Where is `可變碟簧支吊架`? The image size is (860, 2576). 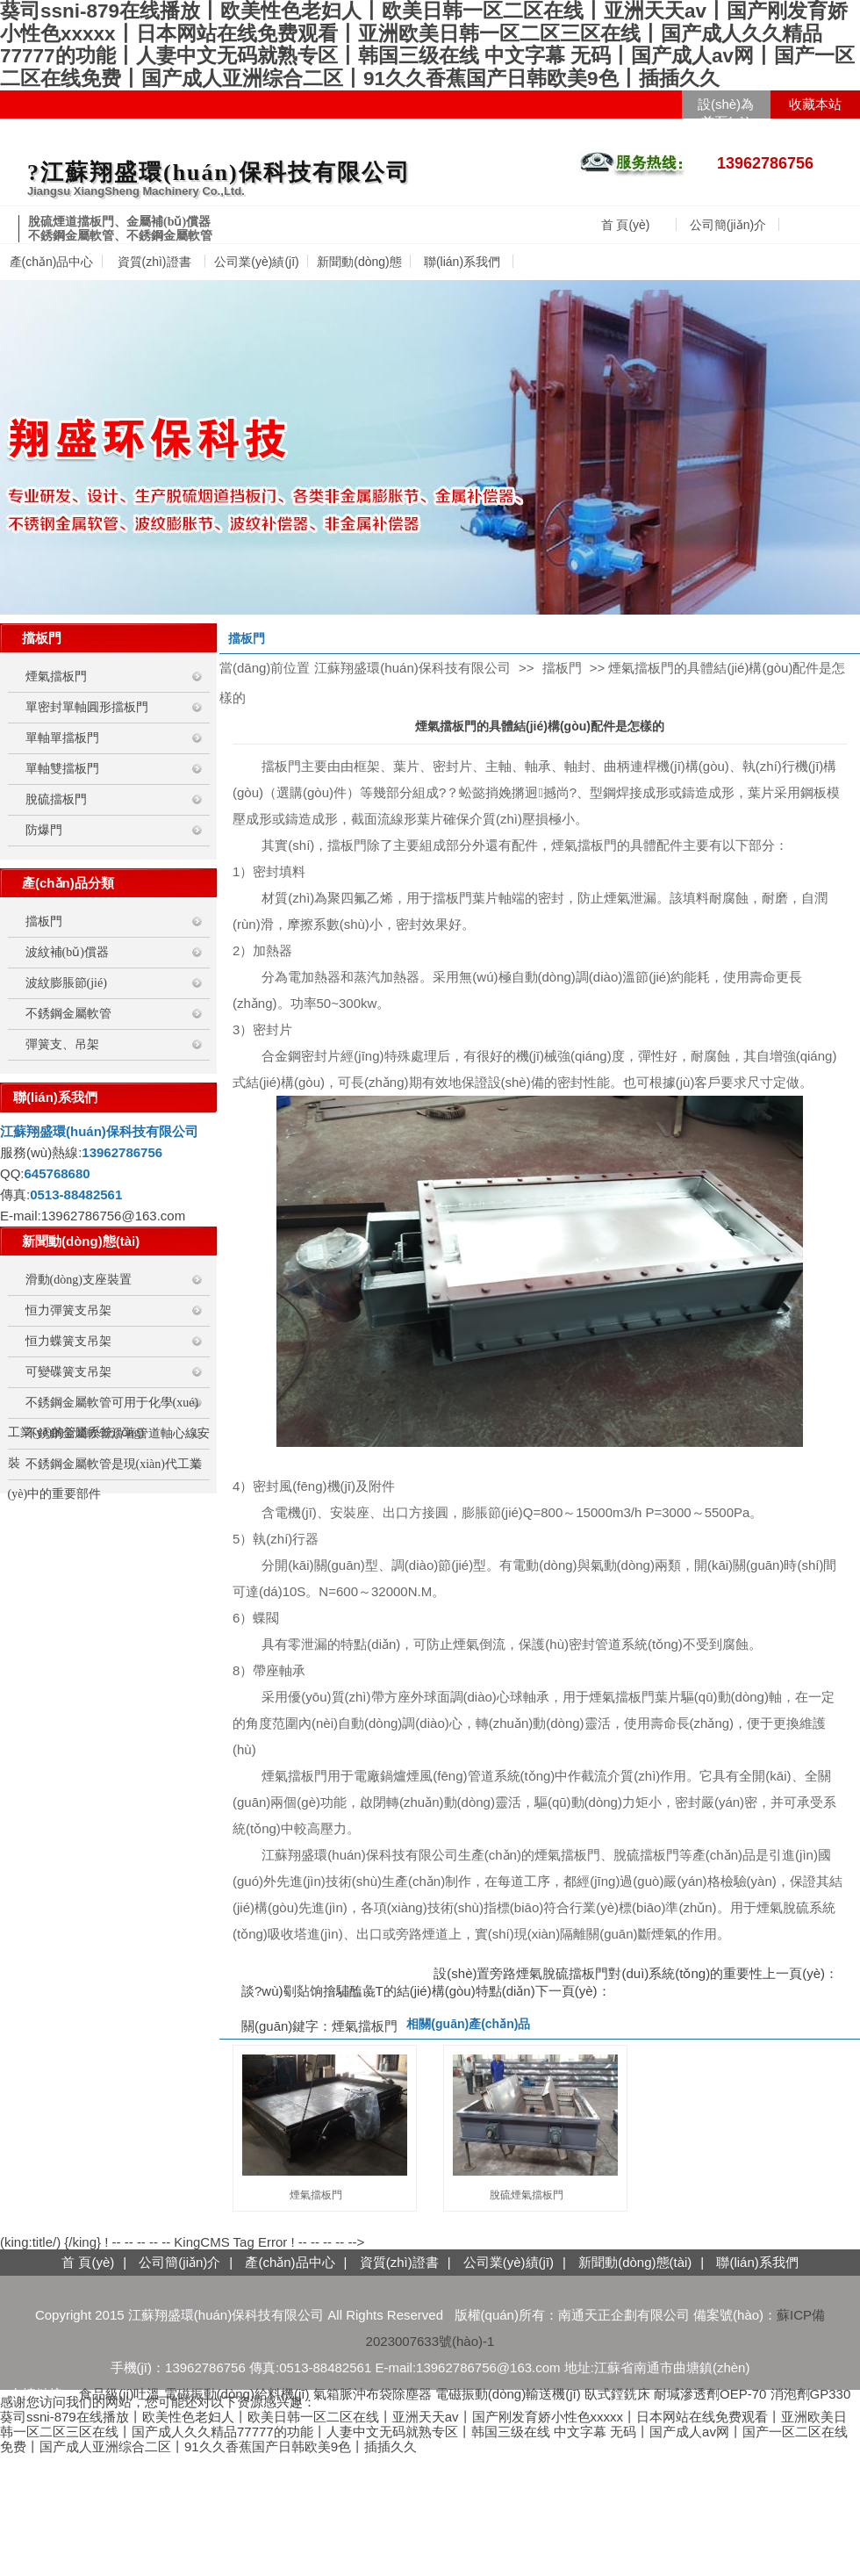 可變碟簧支吊架 is located at coordinates (68, 1371).